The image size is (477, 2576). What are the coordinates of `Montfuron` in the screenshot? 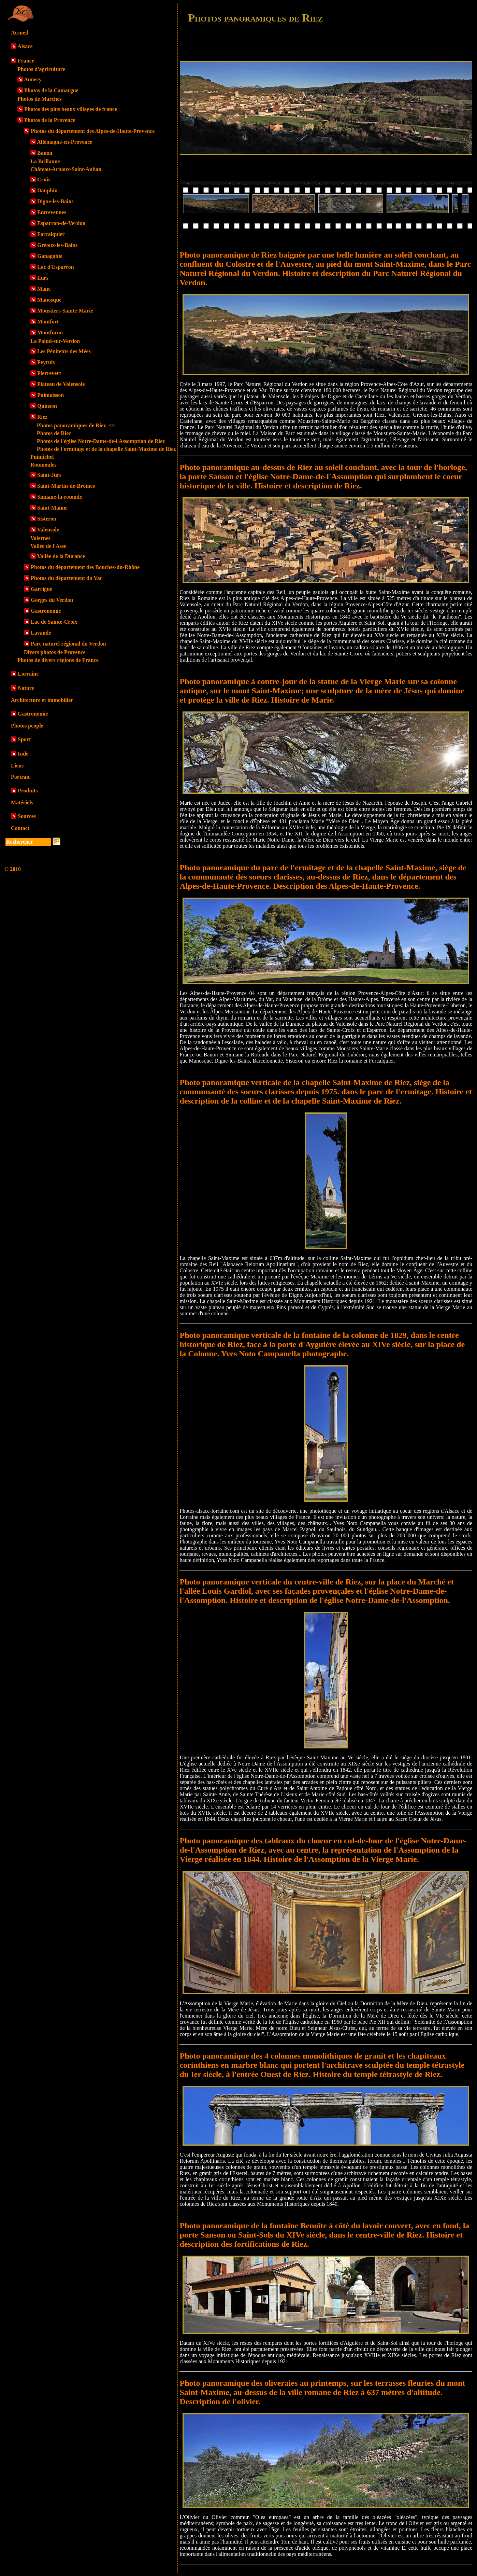 It's located at (50, 332).